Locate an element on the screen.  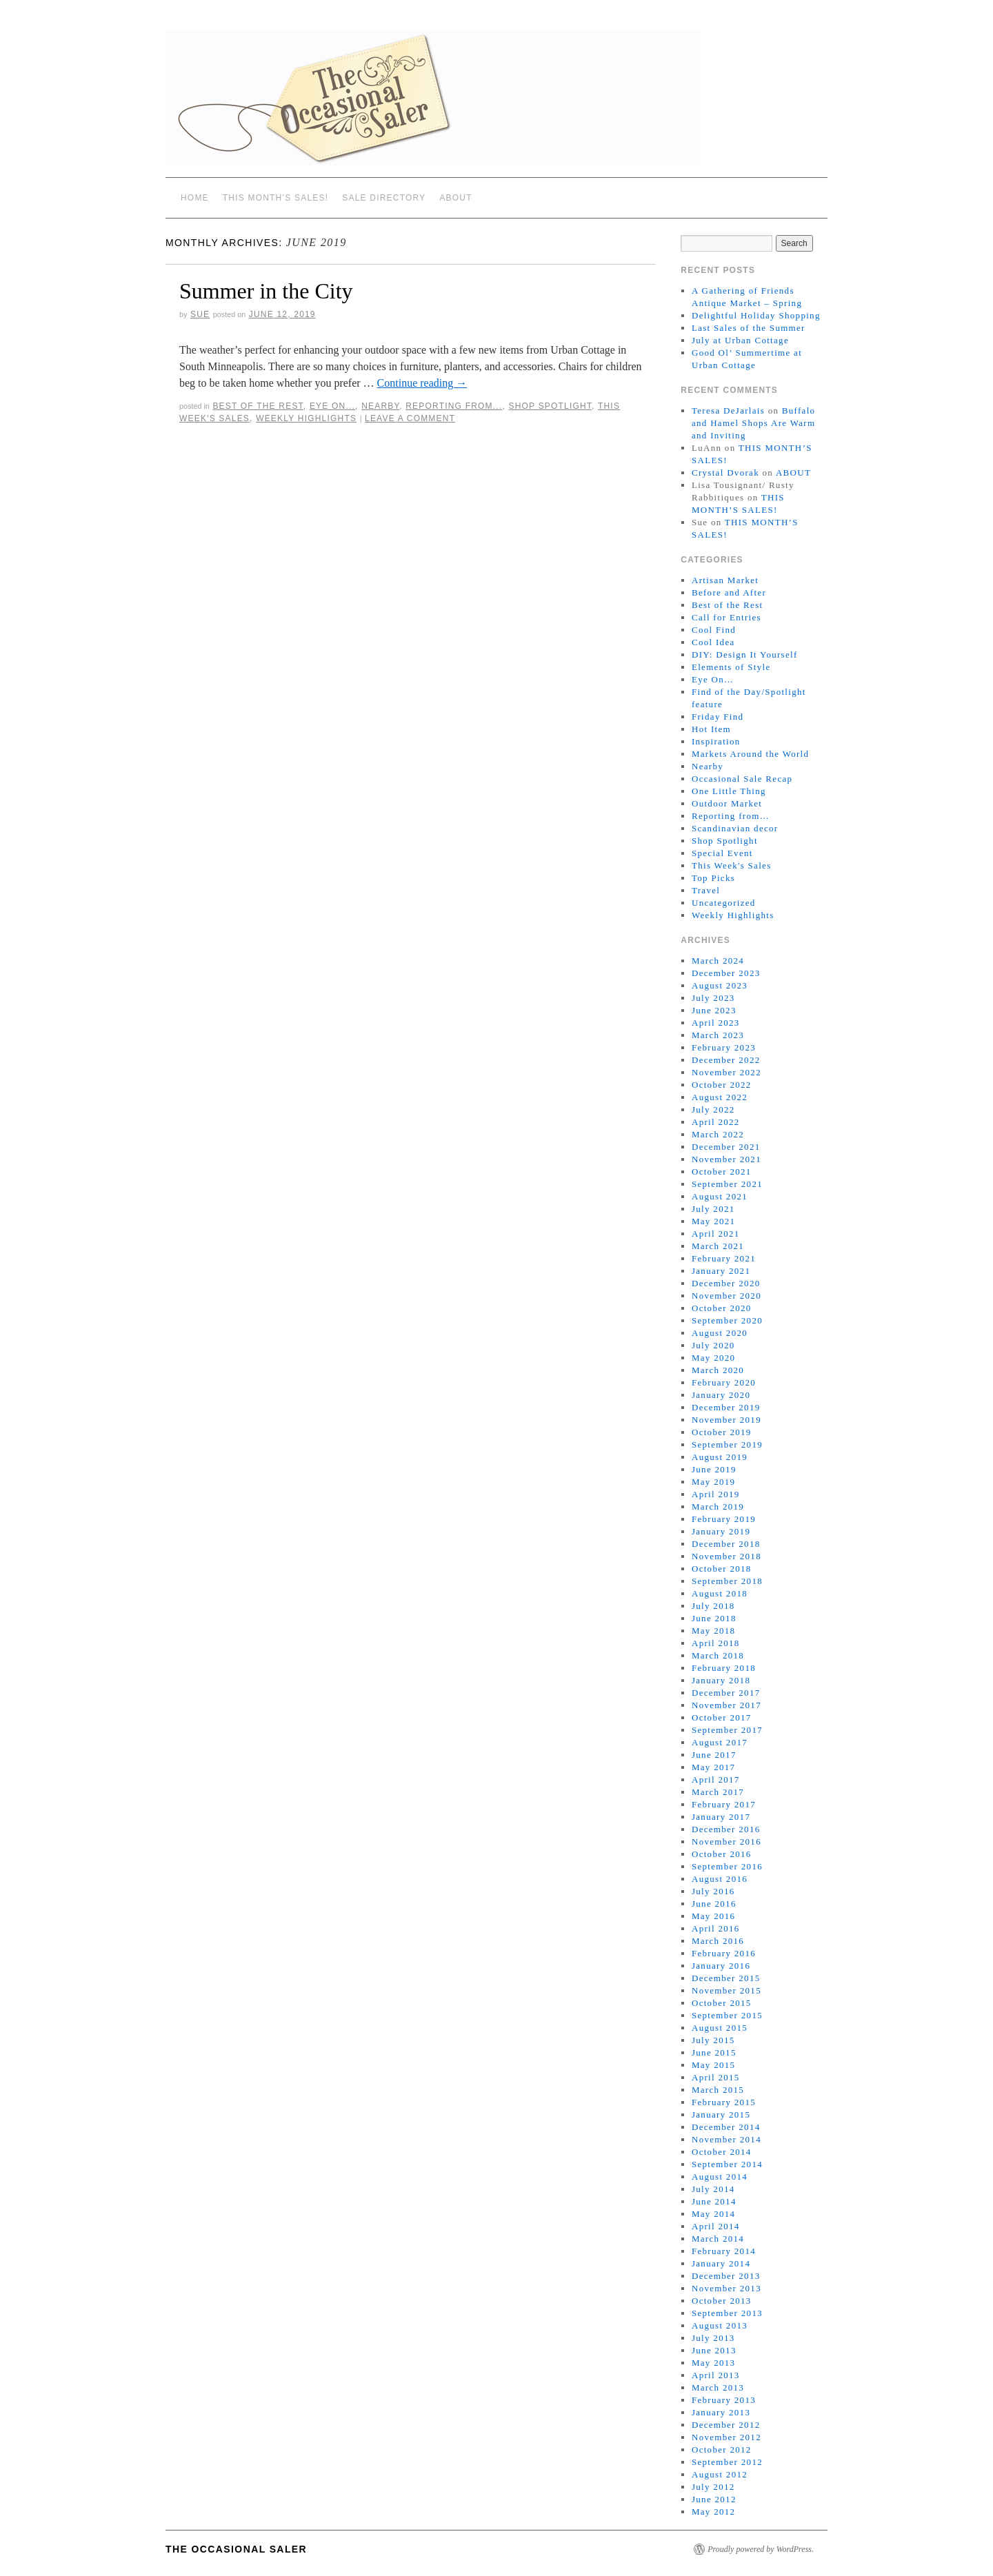
Eye On… is located at coordinates (713, 679).